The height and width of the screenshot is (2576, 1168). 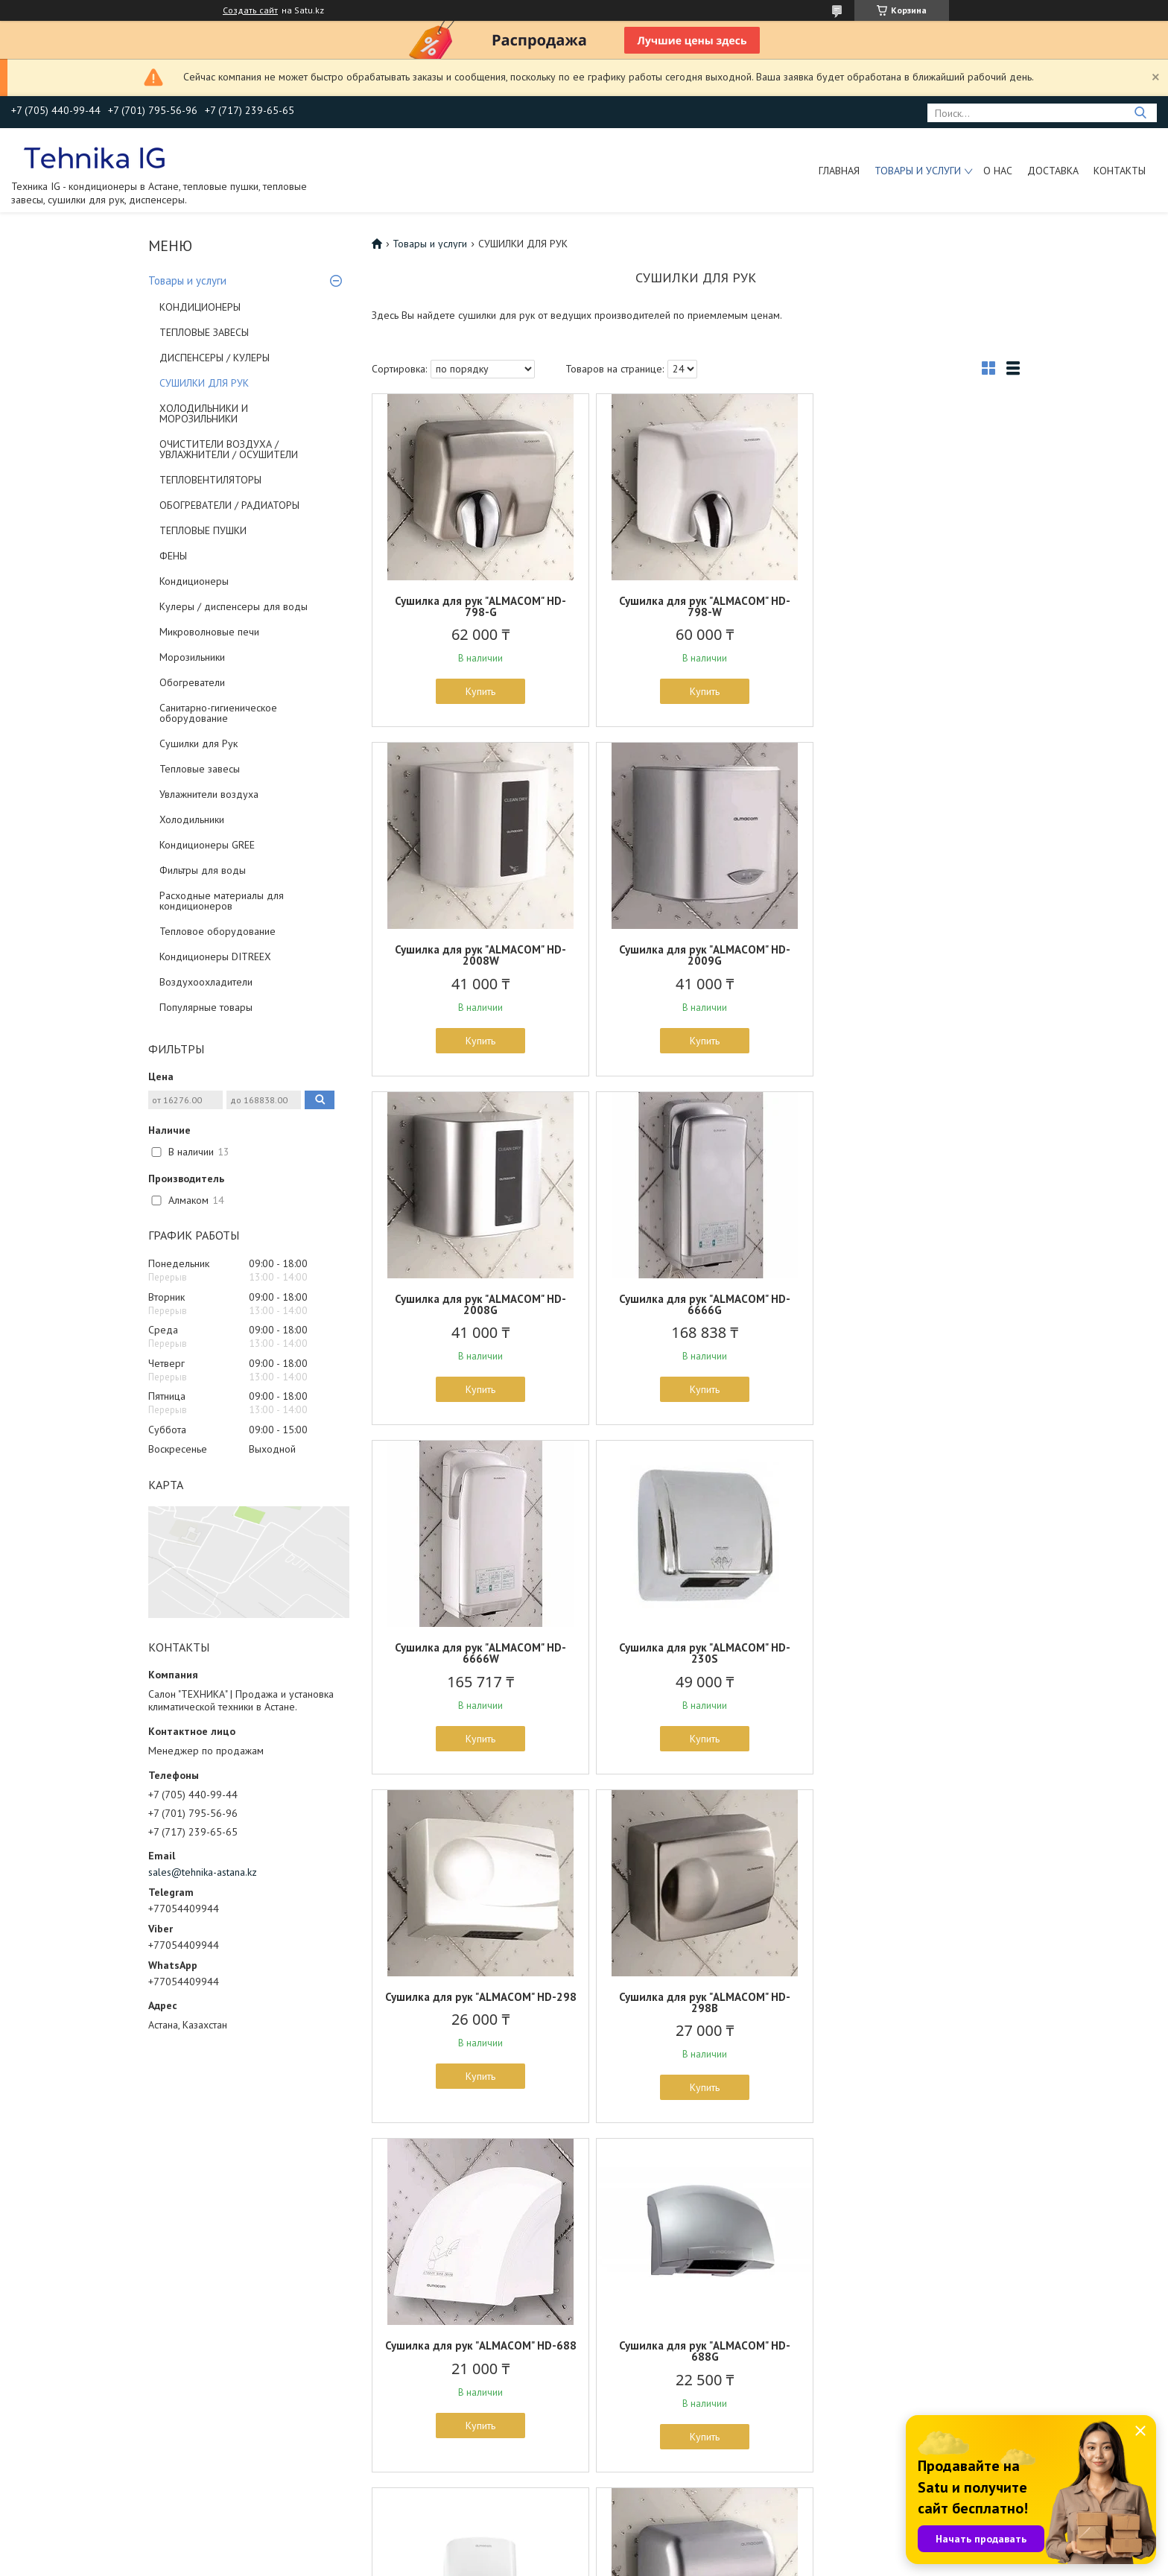 I want to click on Санитарно-гигиеническое оборудование, so click(x=218, y=713).